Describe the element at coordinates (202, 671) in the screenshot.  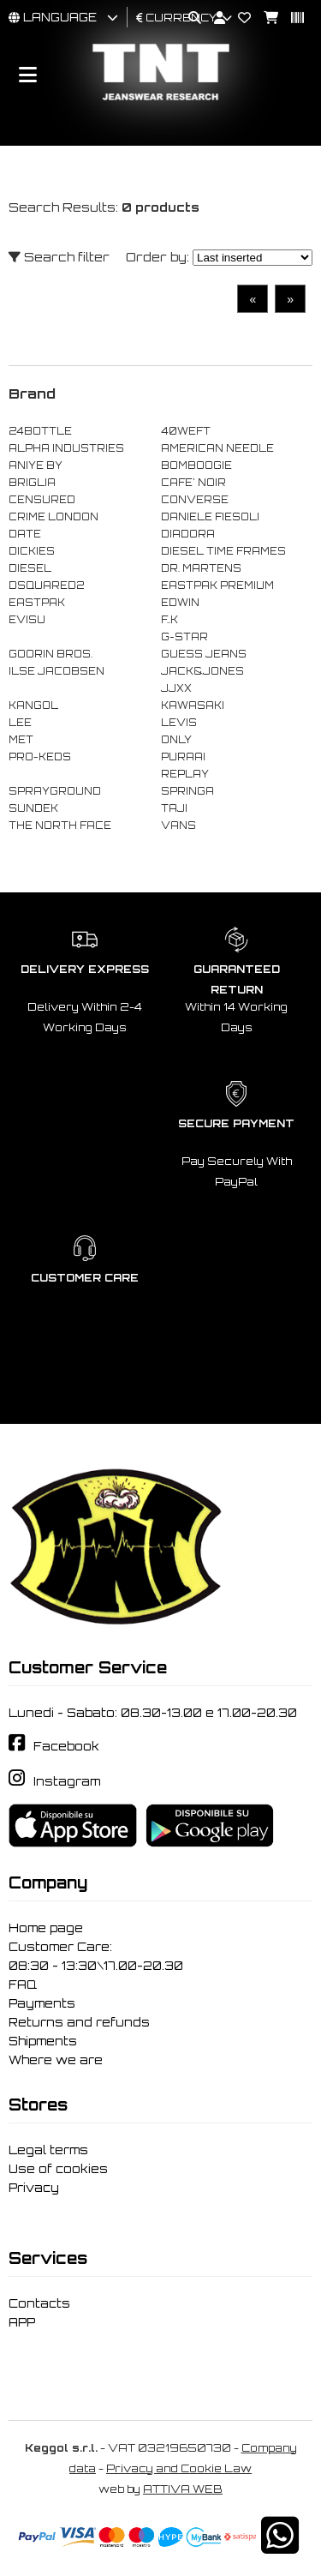
I see `JACK&JONES` at that location.